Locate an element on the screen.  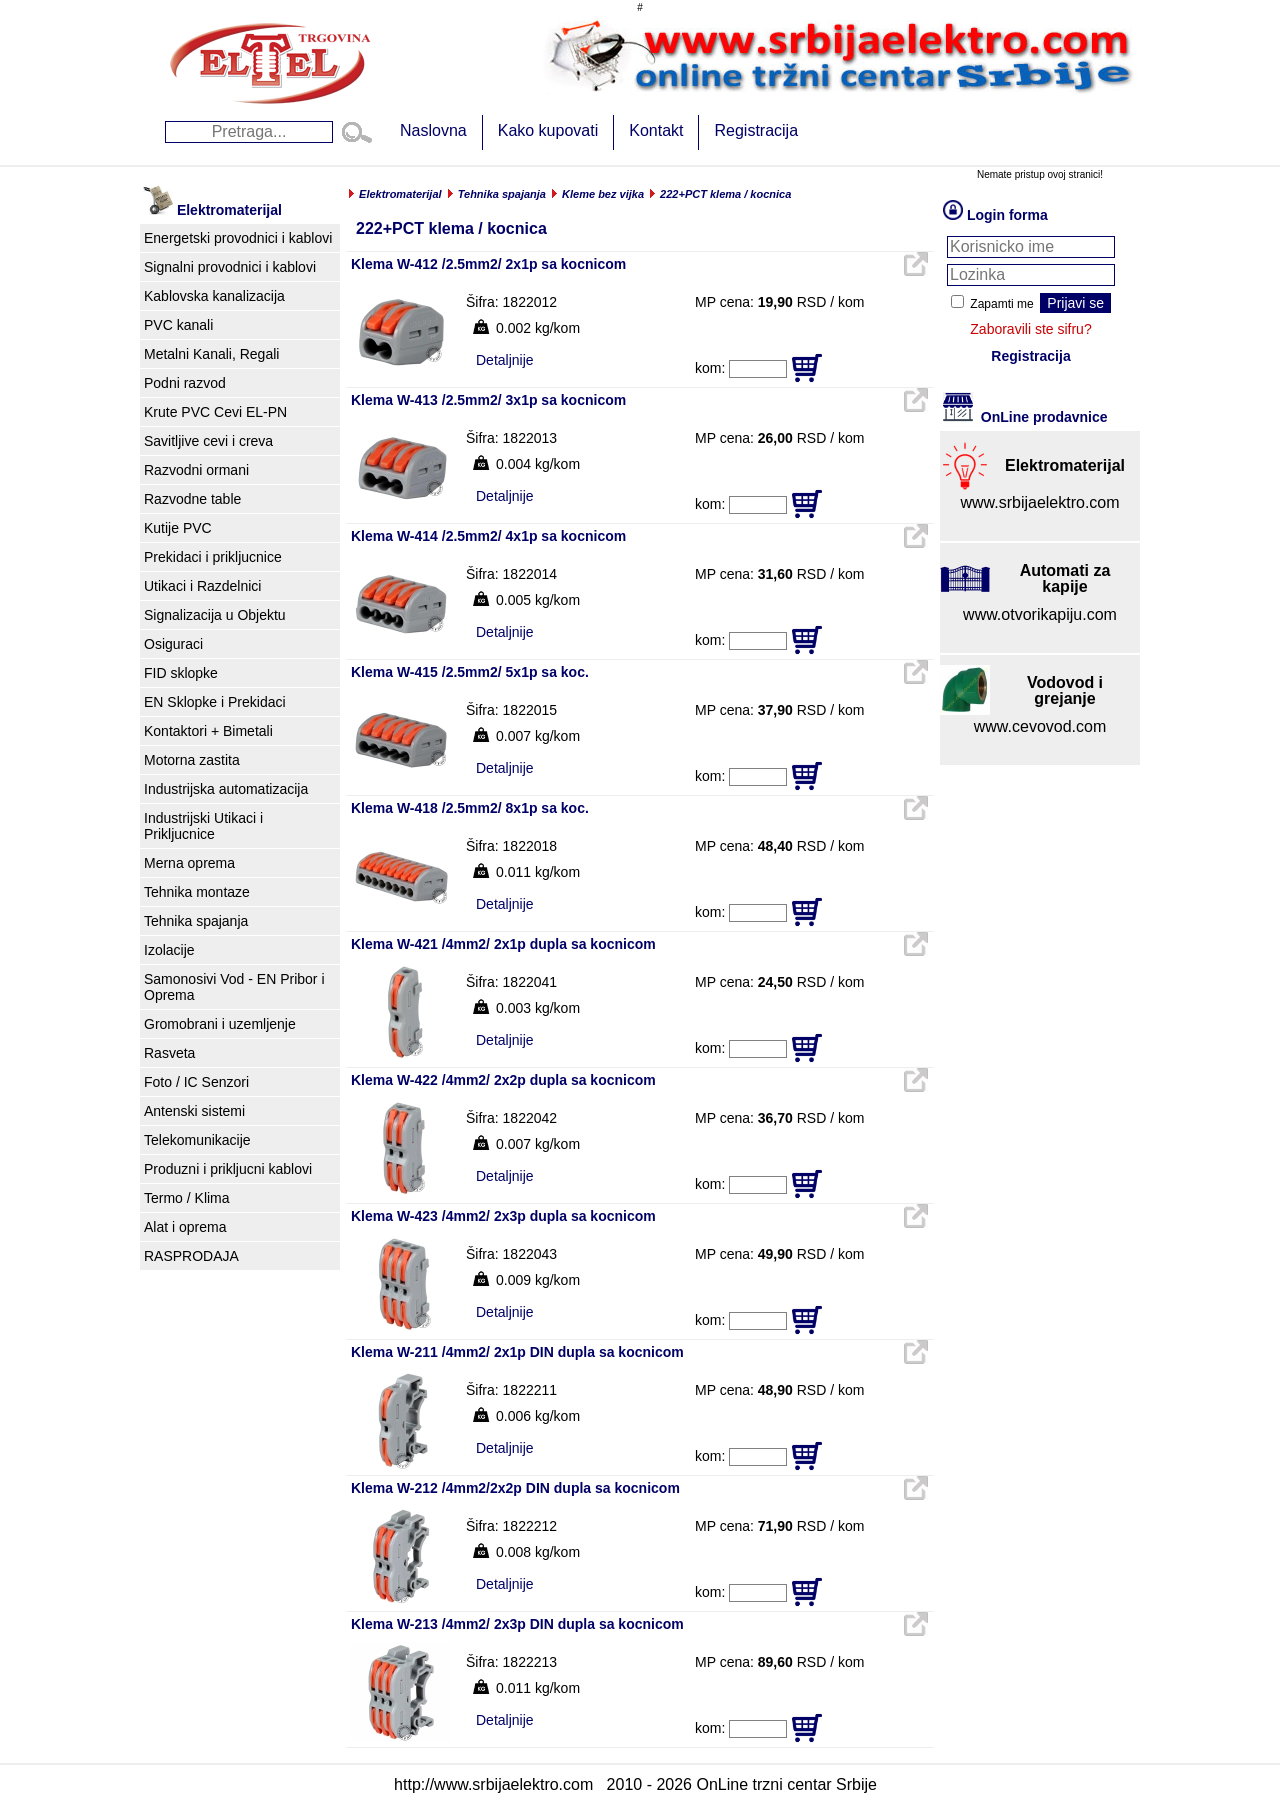
Industrijski Utikaci i Prikljucnice is located at coordinates (203, 826).